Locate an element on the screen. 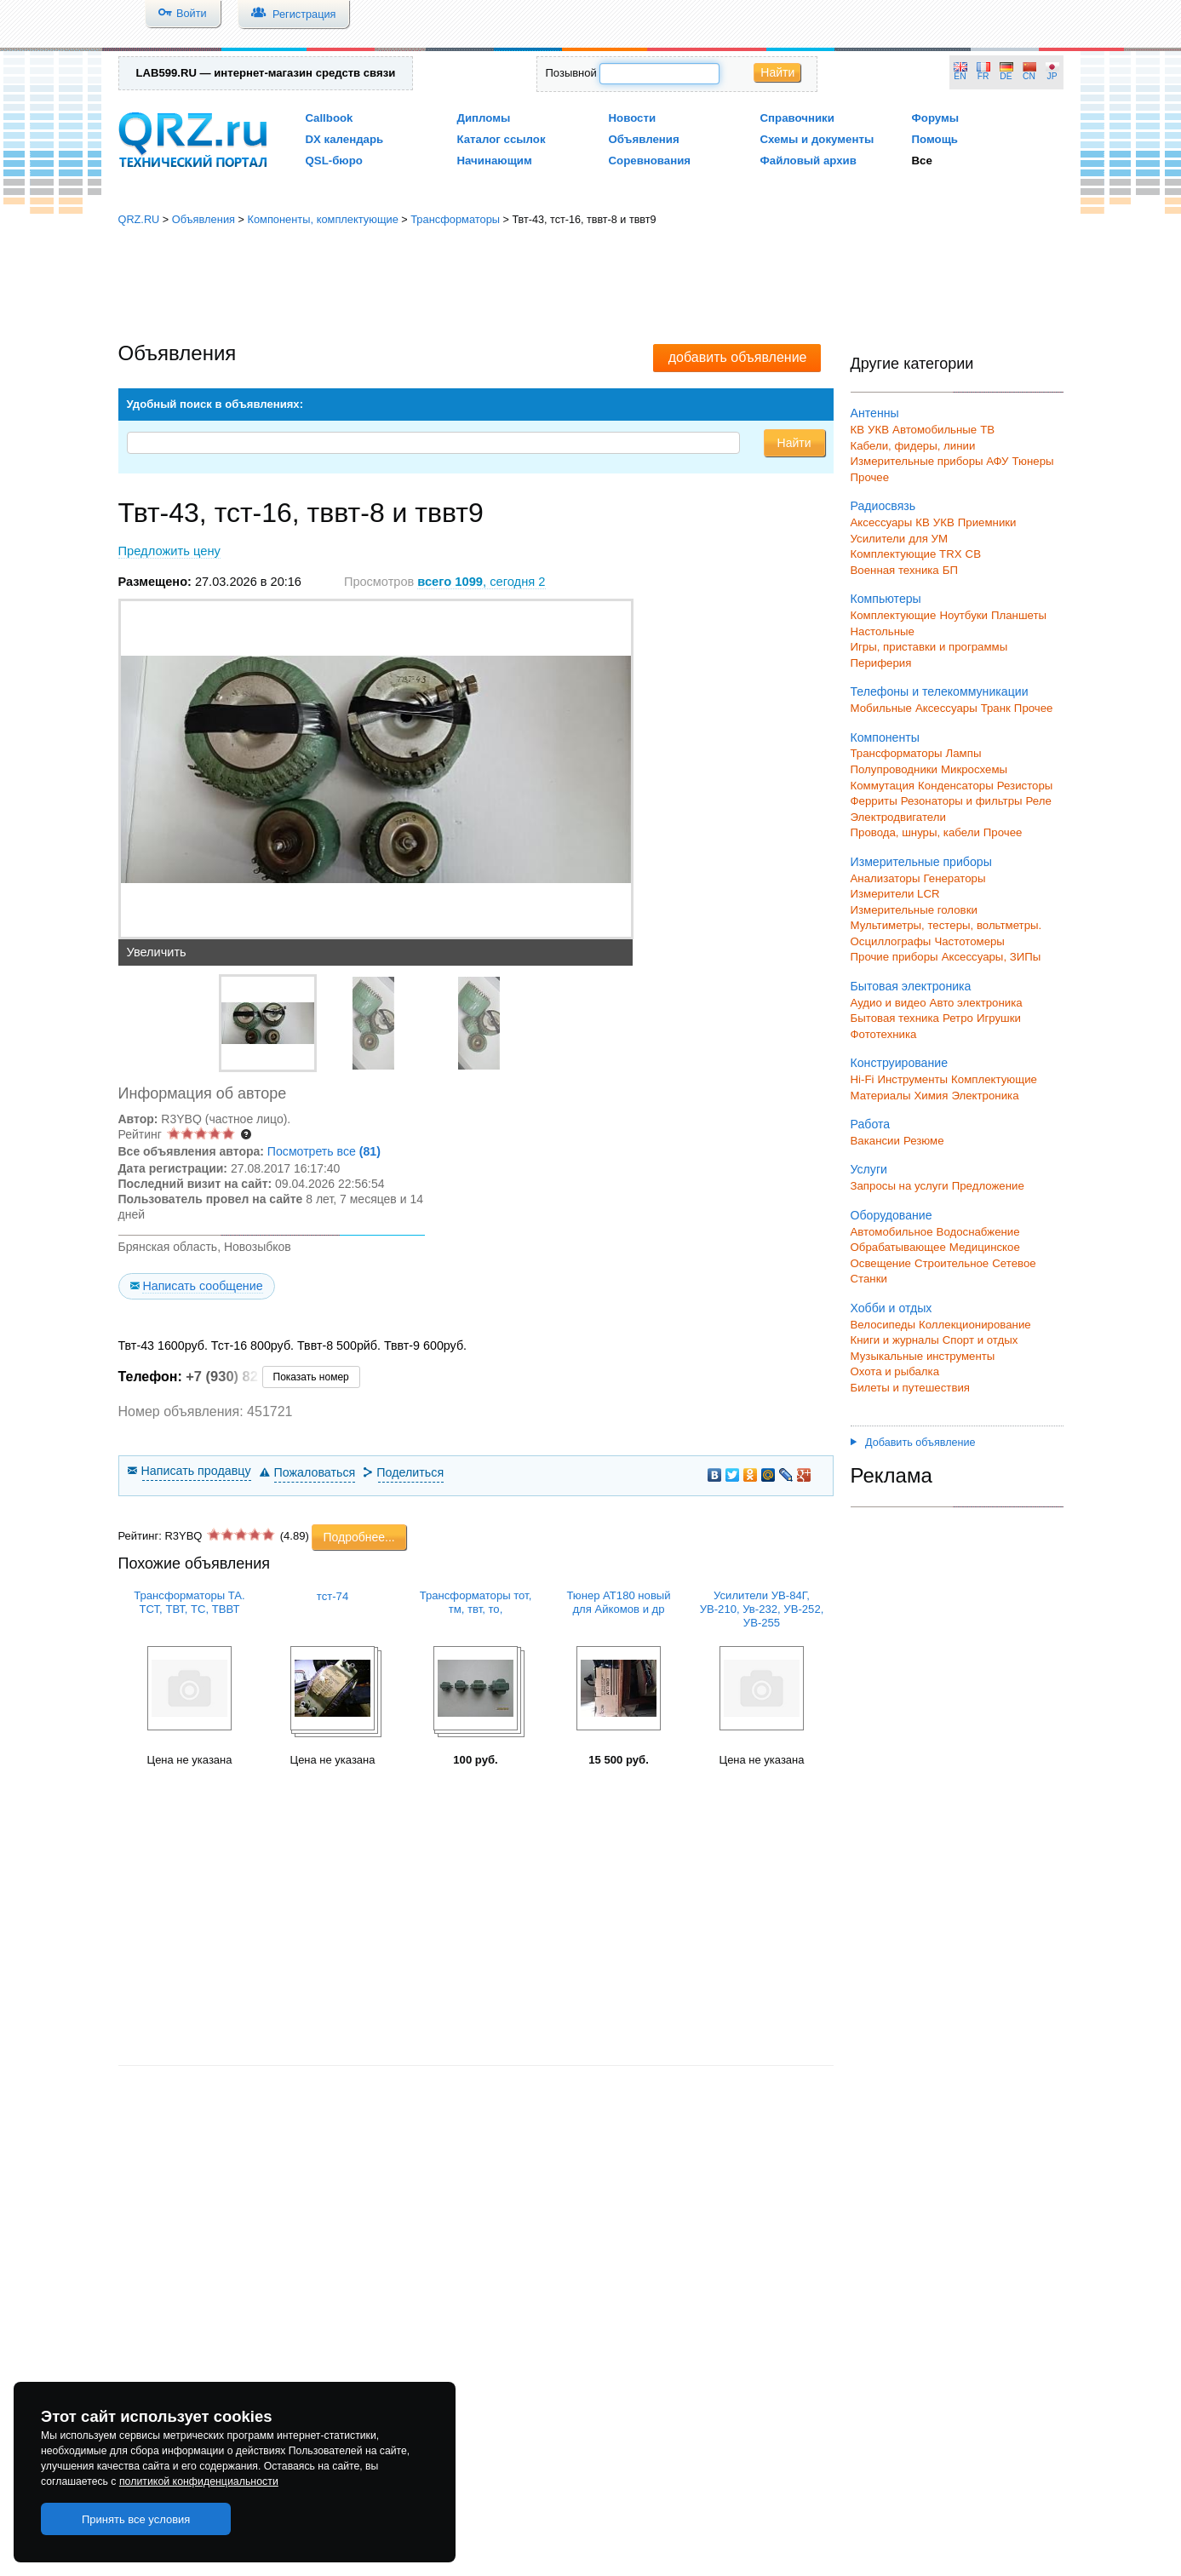  Генераторы is located at coordinates (955, 878).